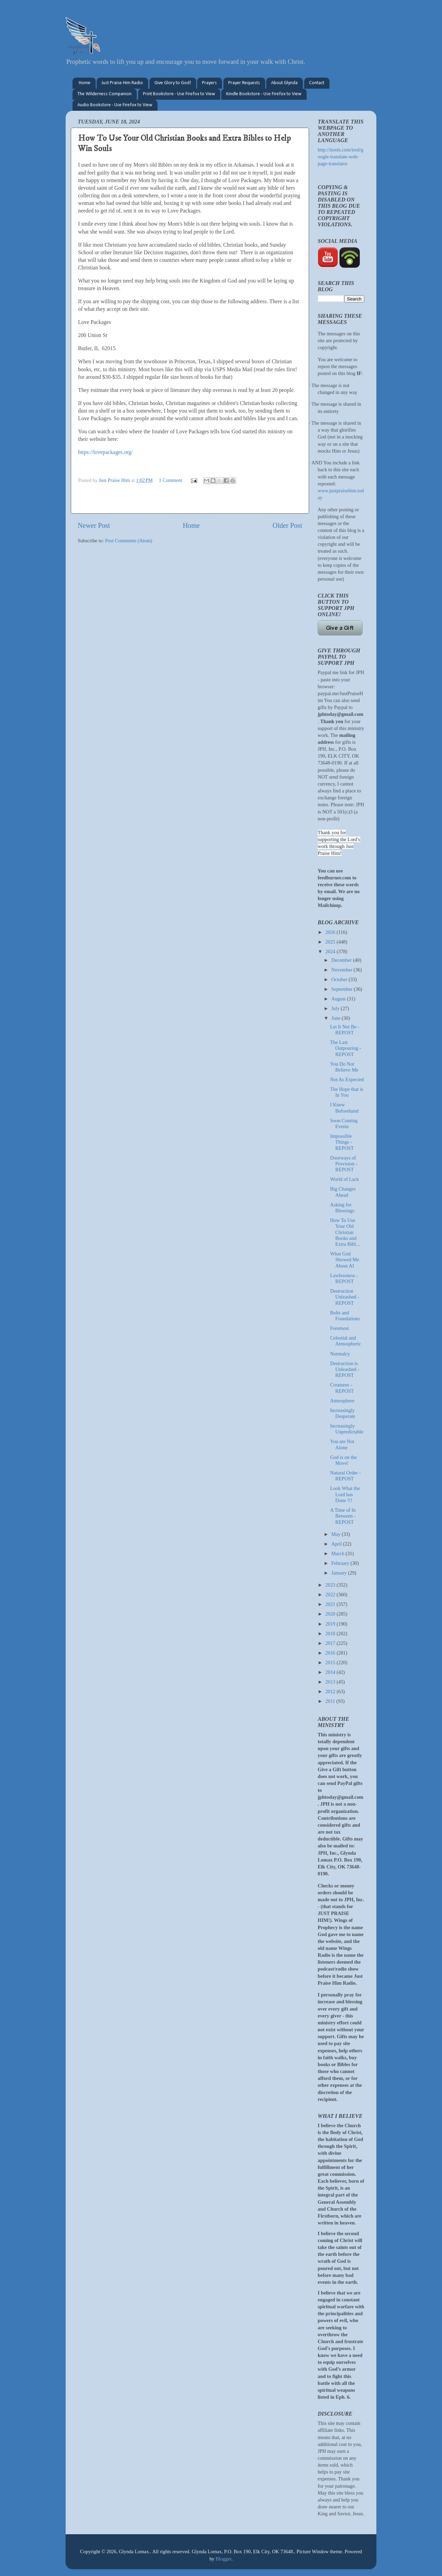 Image resolution: width=442 pixels, height=2576 pixels. I want to click on February, so click(341, 1563).